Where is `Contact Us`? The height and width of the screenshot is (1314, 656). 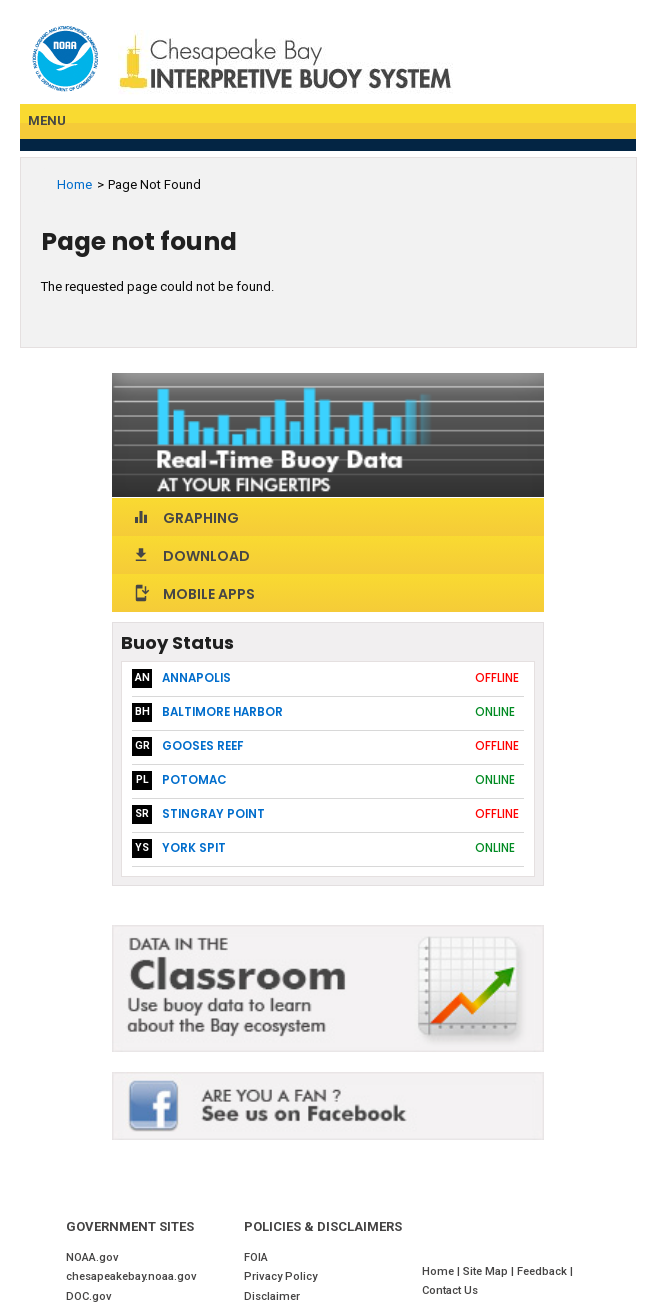
Contact Us is located at coordinates (450, 1290).